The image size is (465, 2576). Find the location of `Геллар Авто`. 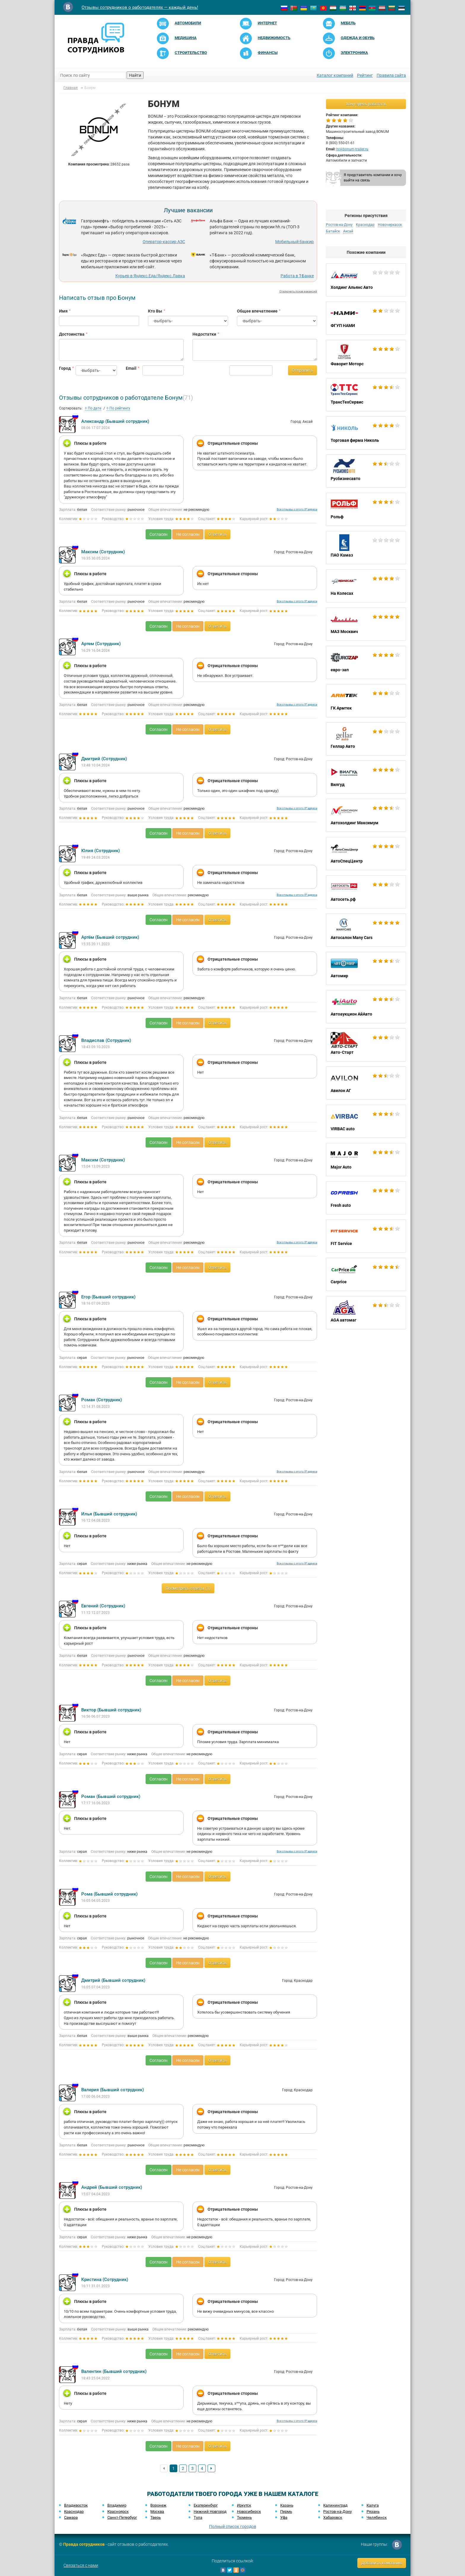

Геллар Авто is located at coordinates (366, 739).